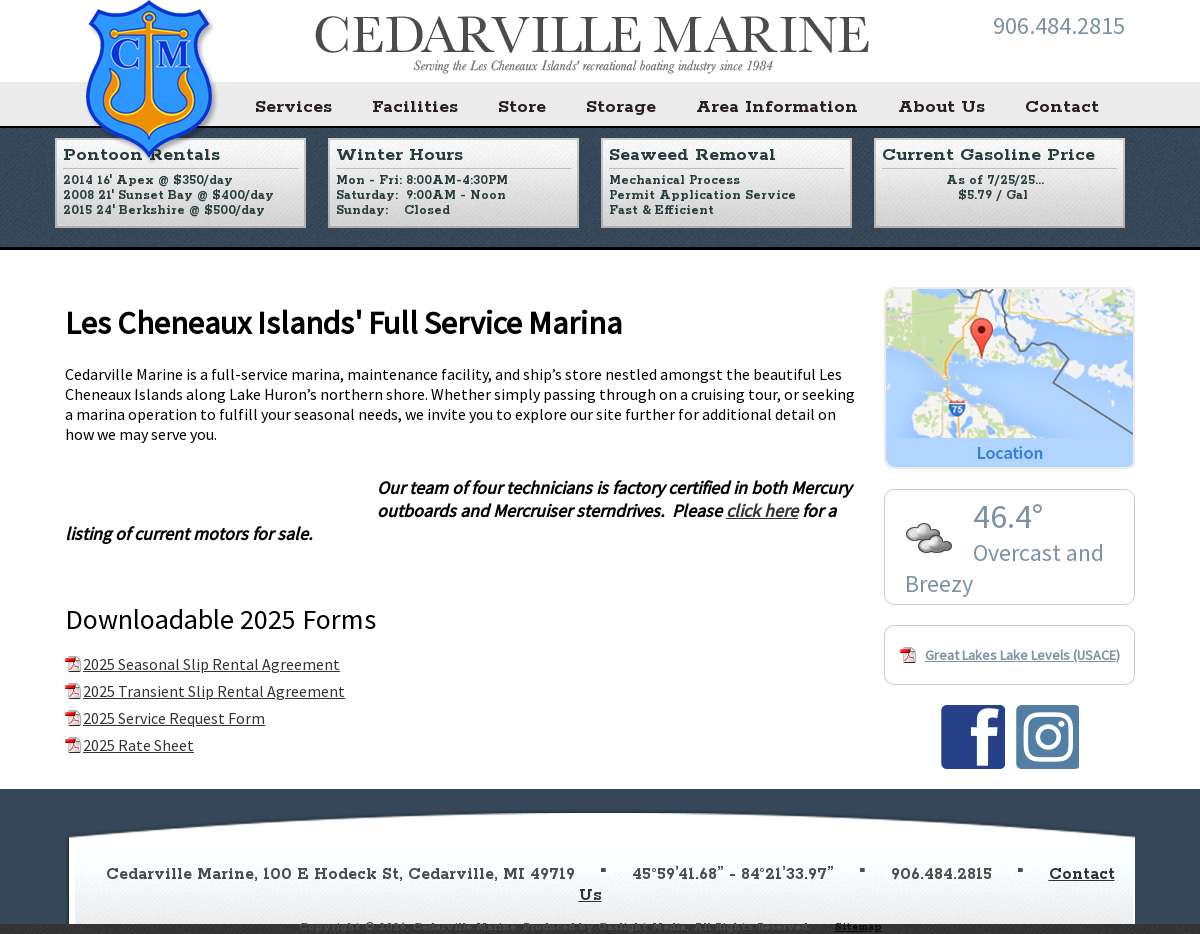 The height and width of the screenshot is (934, 1200). I want to click on Winter Hours, so click(399, 155).